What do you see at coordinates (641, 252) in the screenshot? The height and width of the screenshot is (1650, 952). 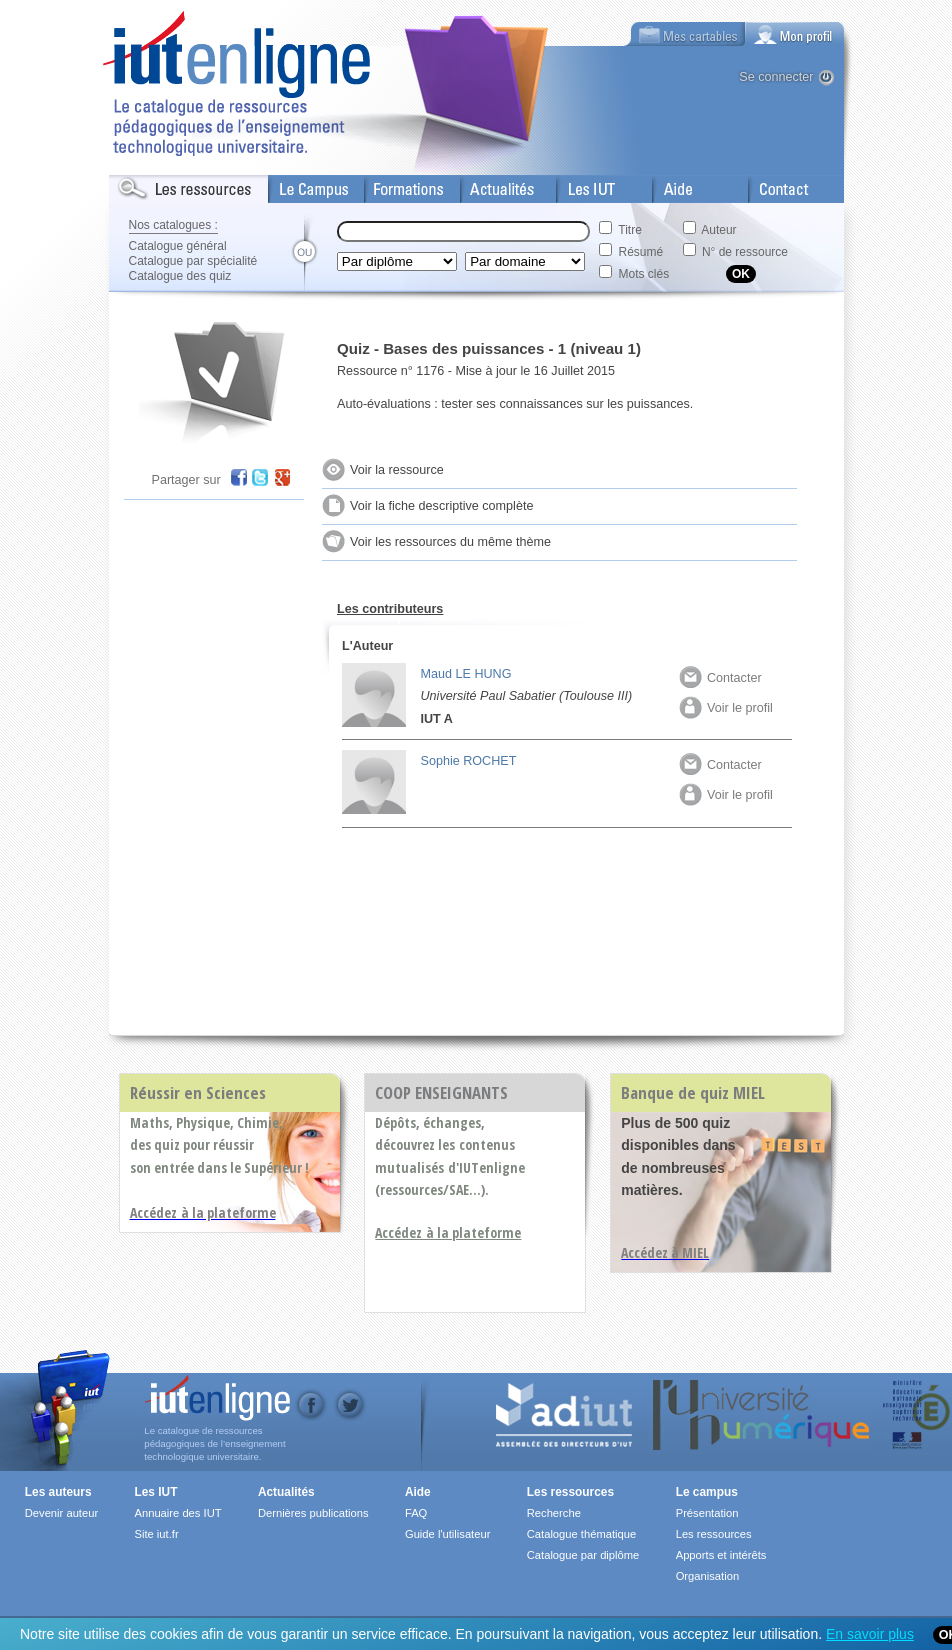 I see `Résumé` at bounding box center [641, 252].